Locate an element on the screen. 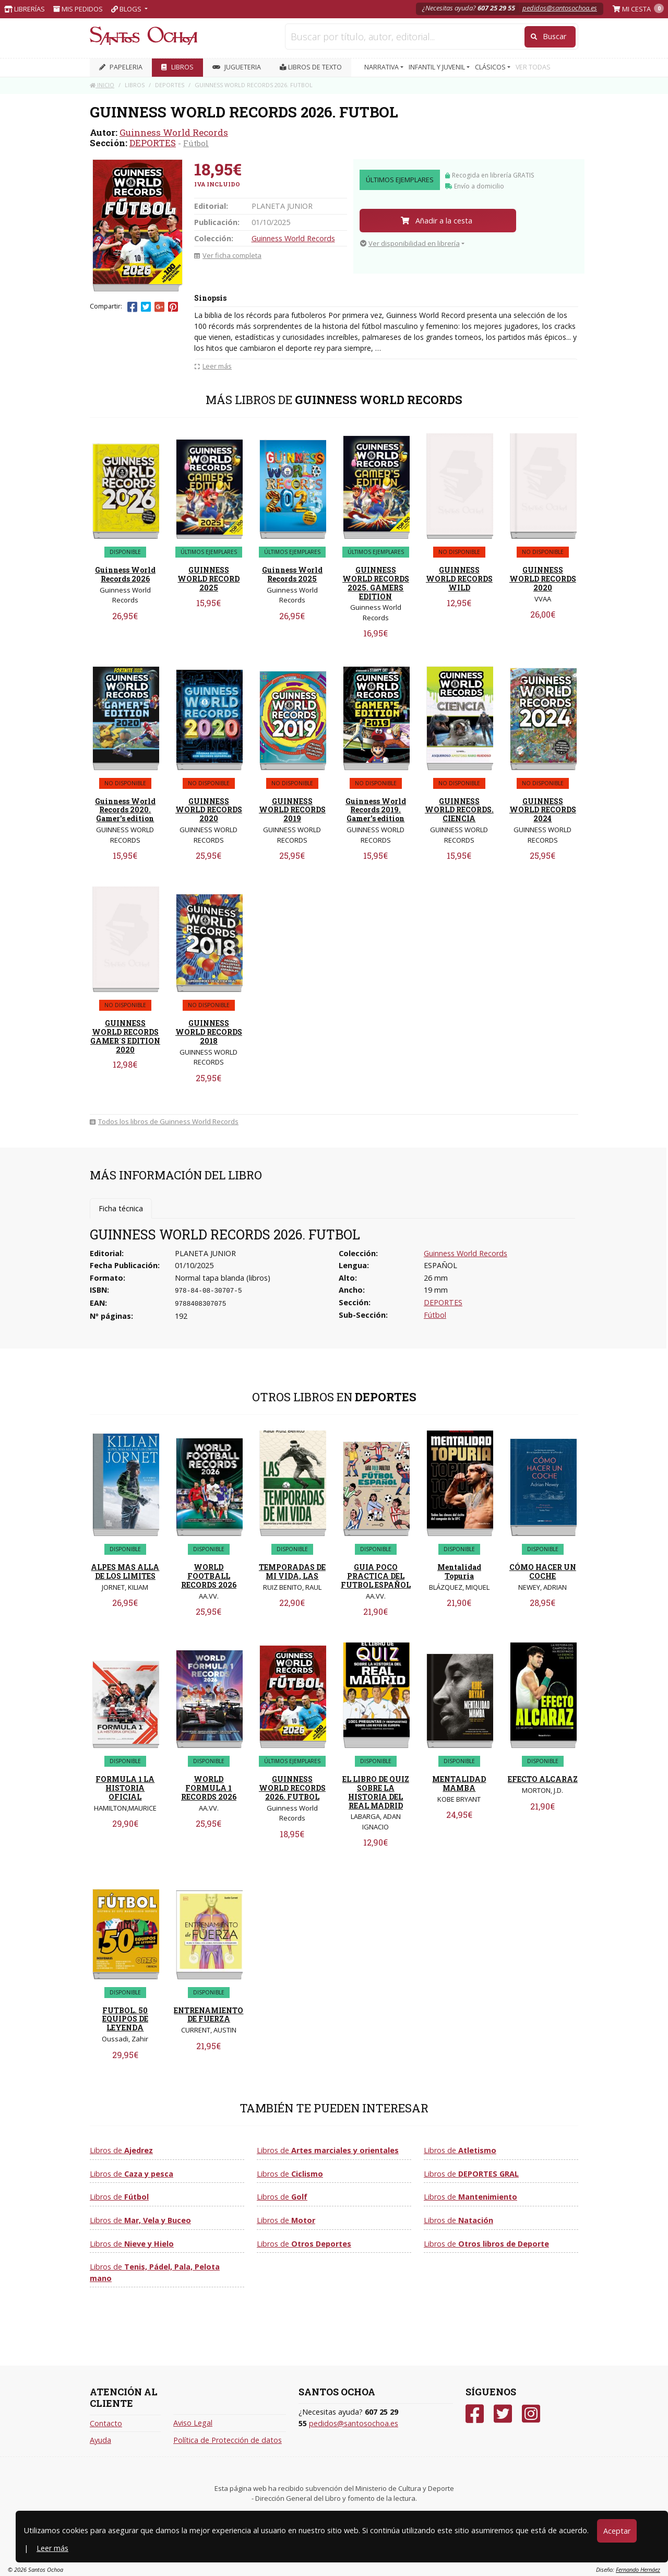 The width and height of the screenshot is (668, 2576). Guinness World Records 2020. Gamer's edition is located at coordinates (125, 810).